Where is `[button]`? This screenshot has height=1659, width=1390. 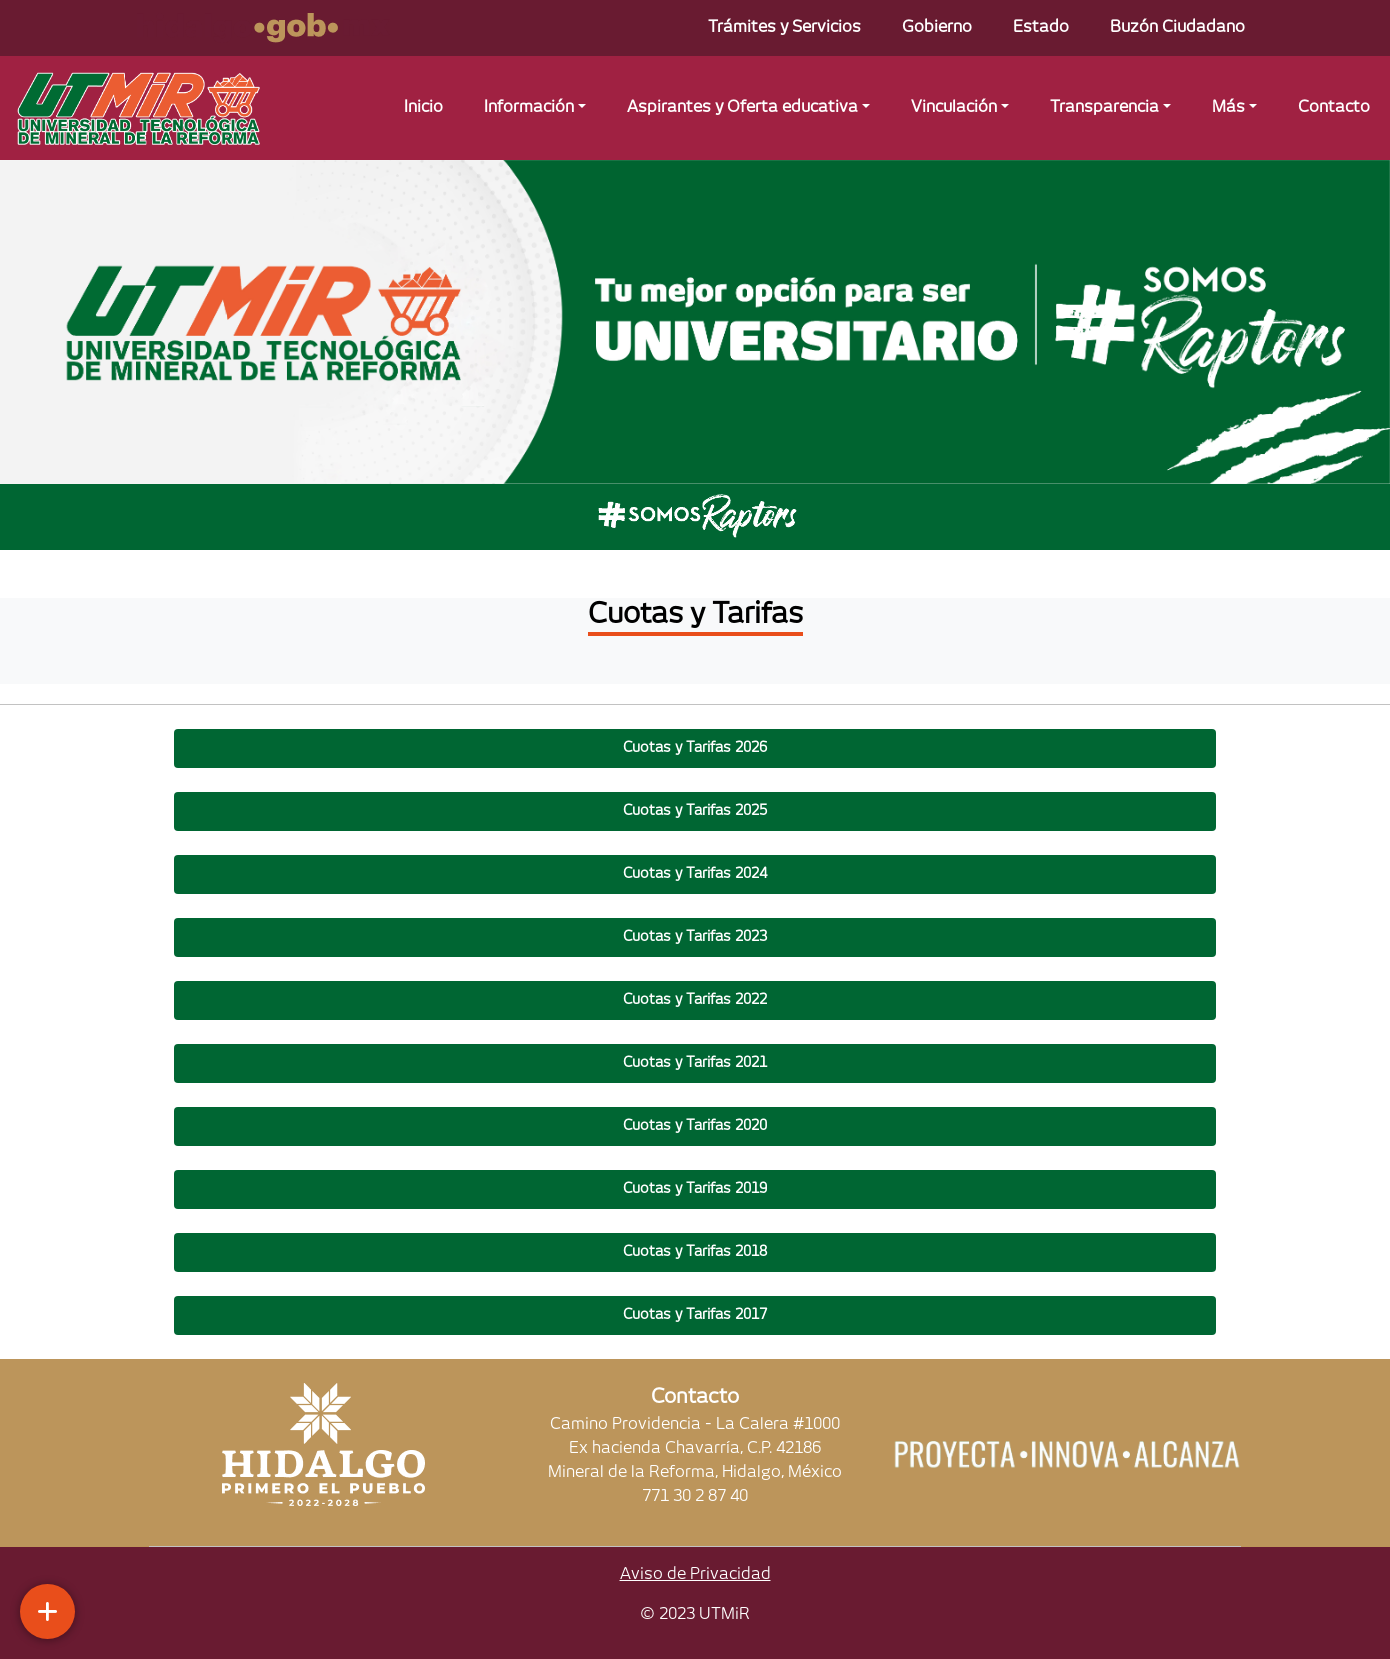
[button] is located at coordinates (695, 748).